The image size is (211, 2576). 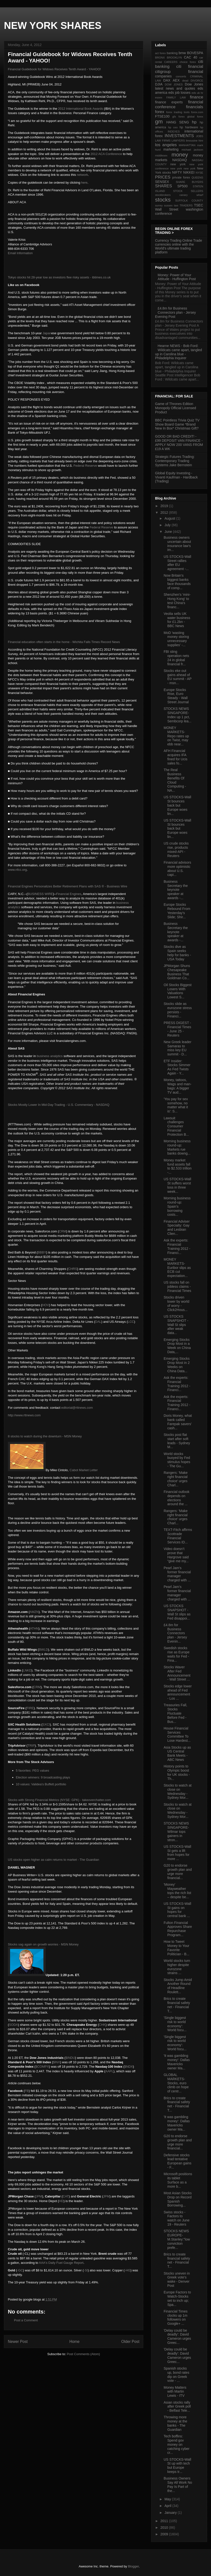 What do you see at coordinates (26, 2320) in the screenshot?
I see `Post a Comment` at bounding box center [26, 2320].